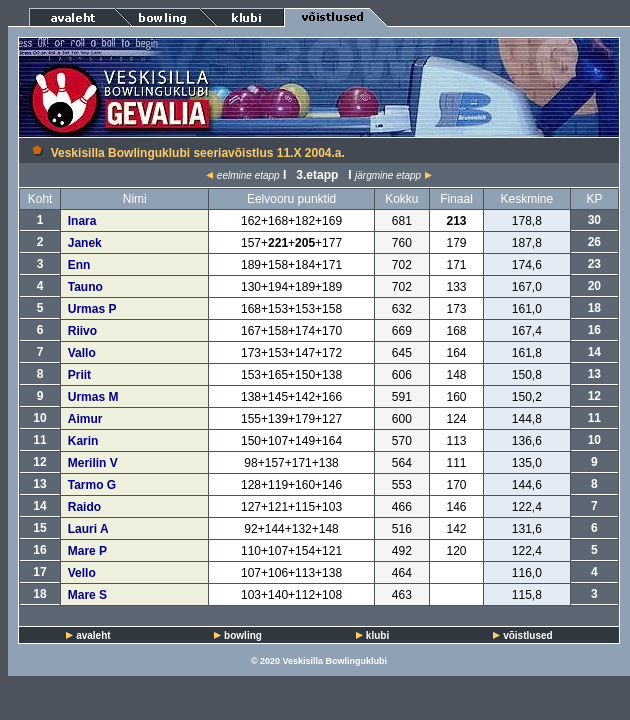  I want to click on Inara, so click(82, 221).